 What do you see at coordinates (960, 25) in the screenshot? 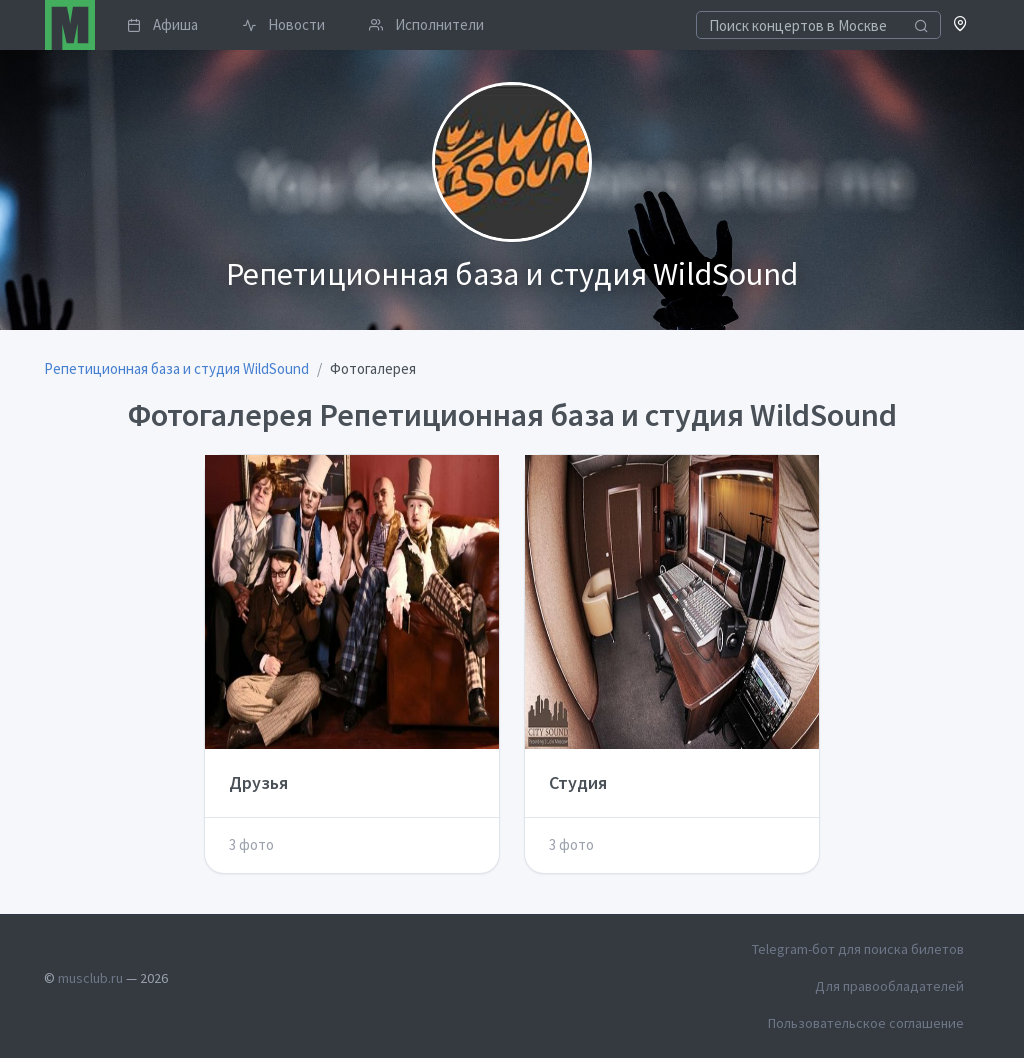
I see `[button]` at bounding box center [960, 25].